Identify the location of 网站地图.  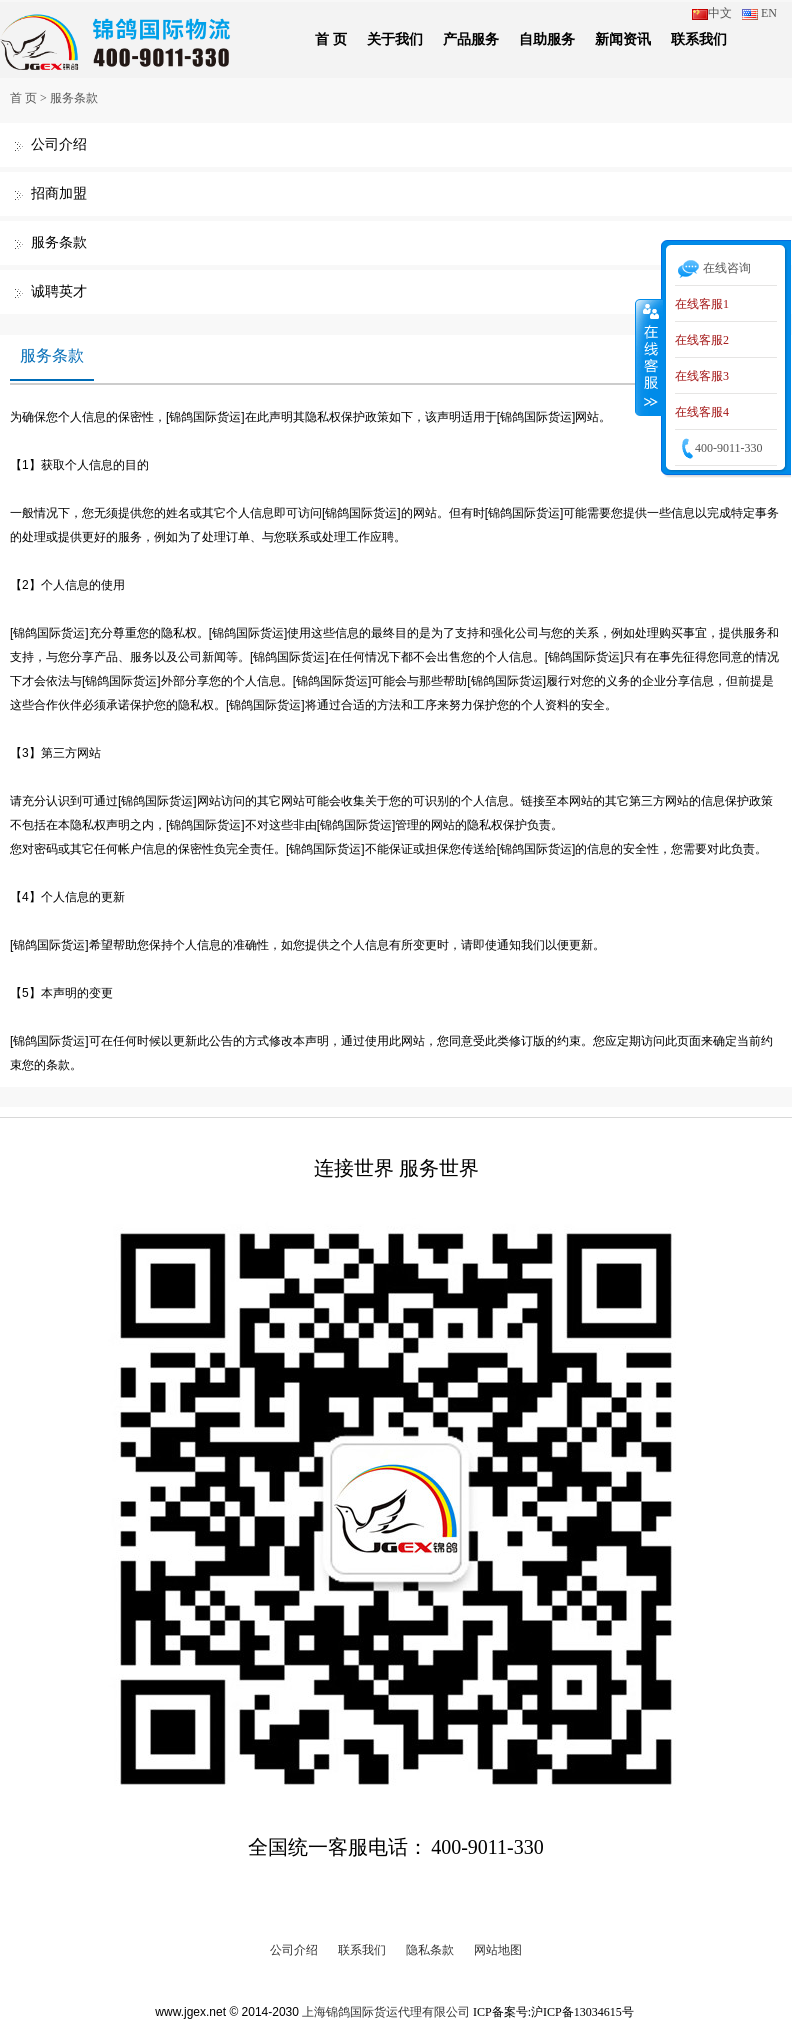
(498, 1950).